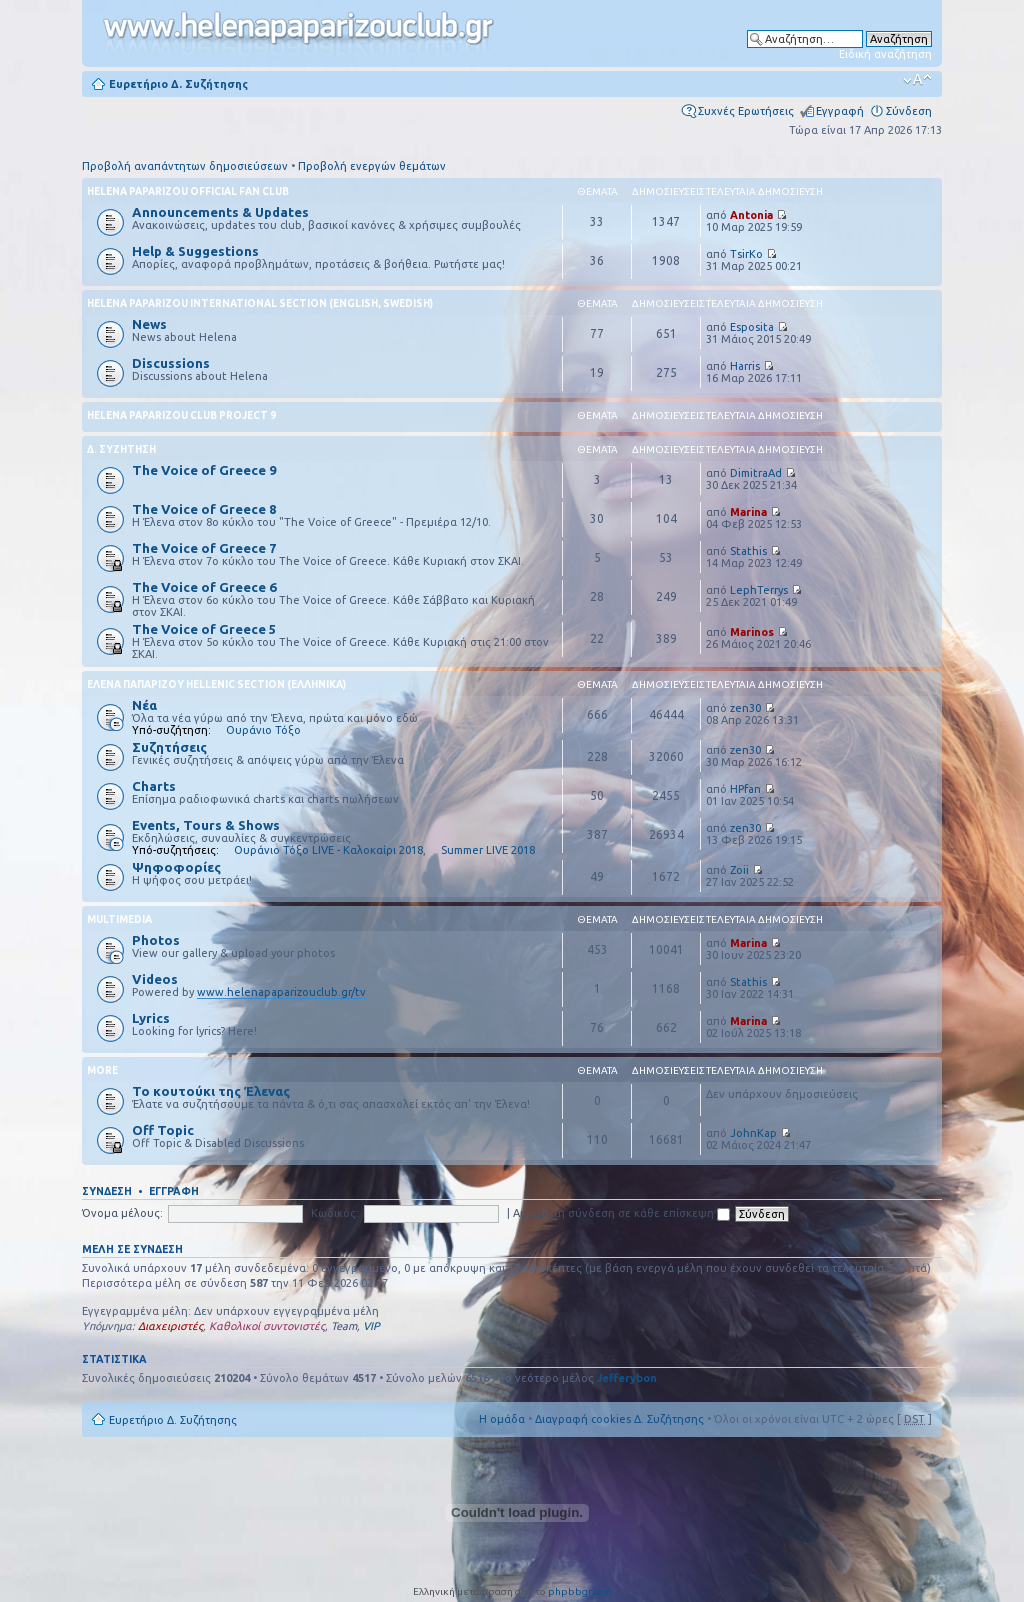  What do you see at coordinates (211, 1091) in the screenshot?
I see `Το κουτούκι της Έλενας` at bounding box center [211, 1091].